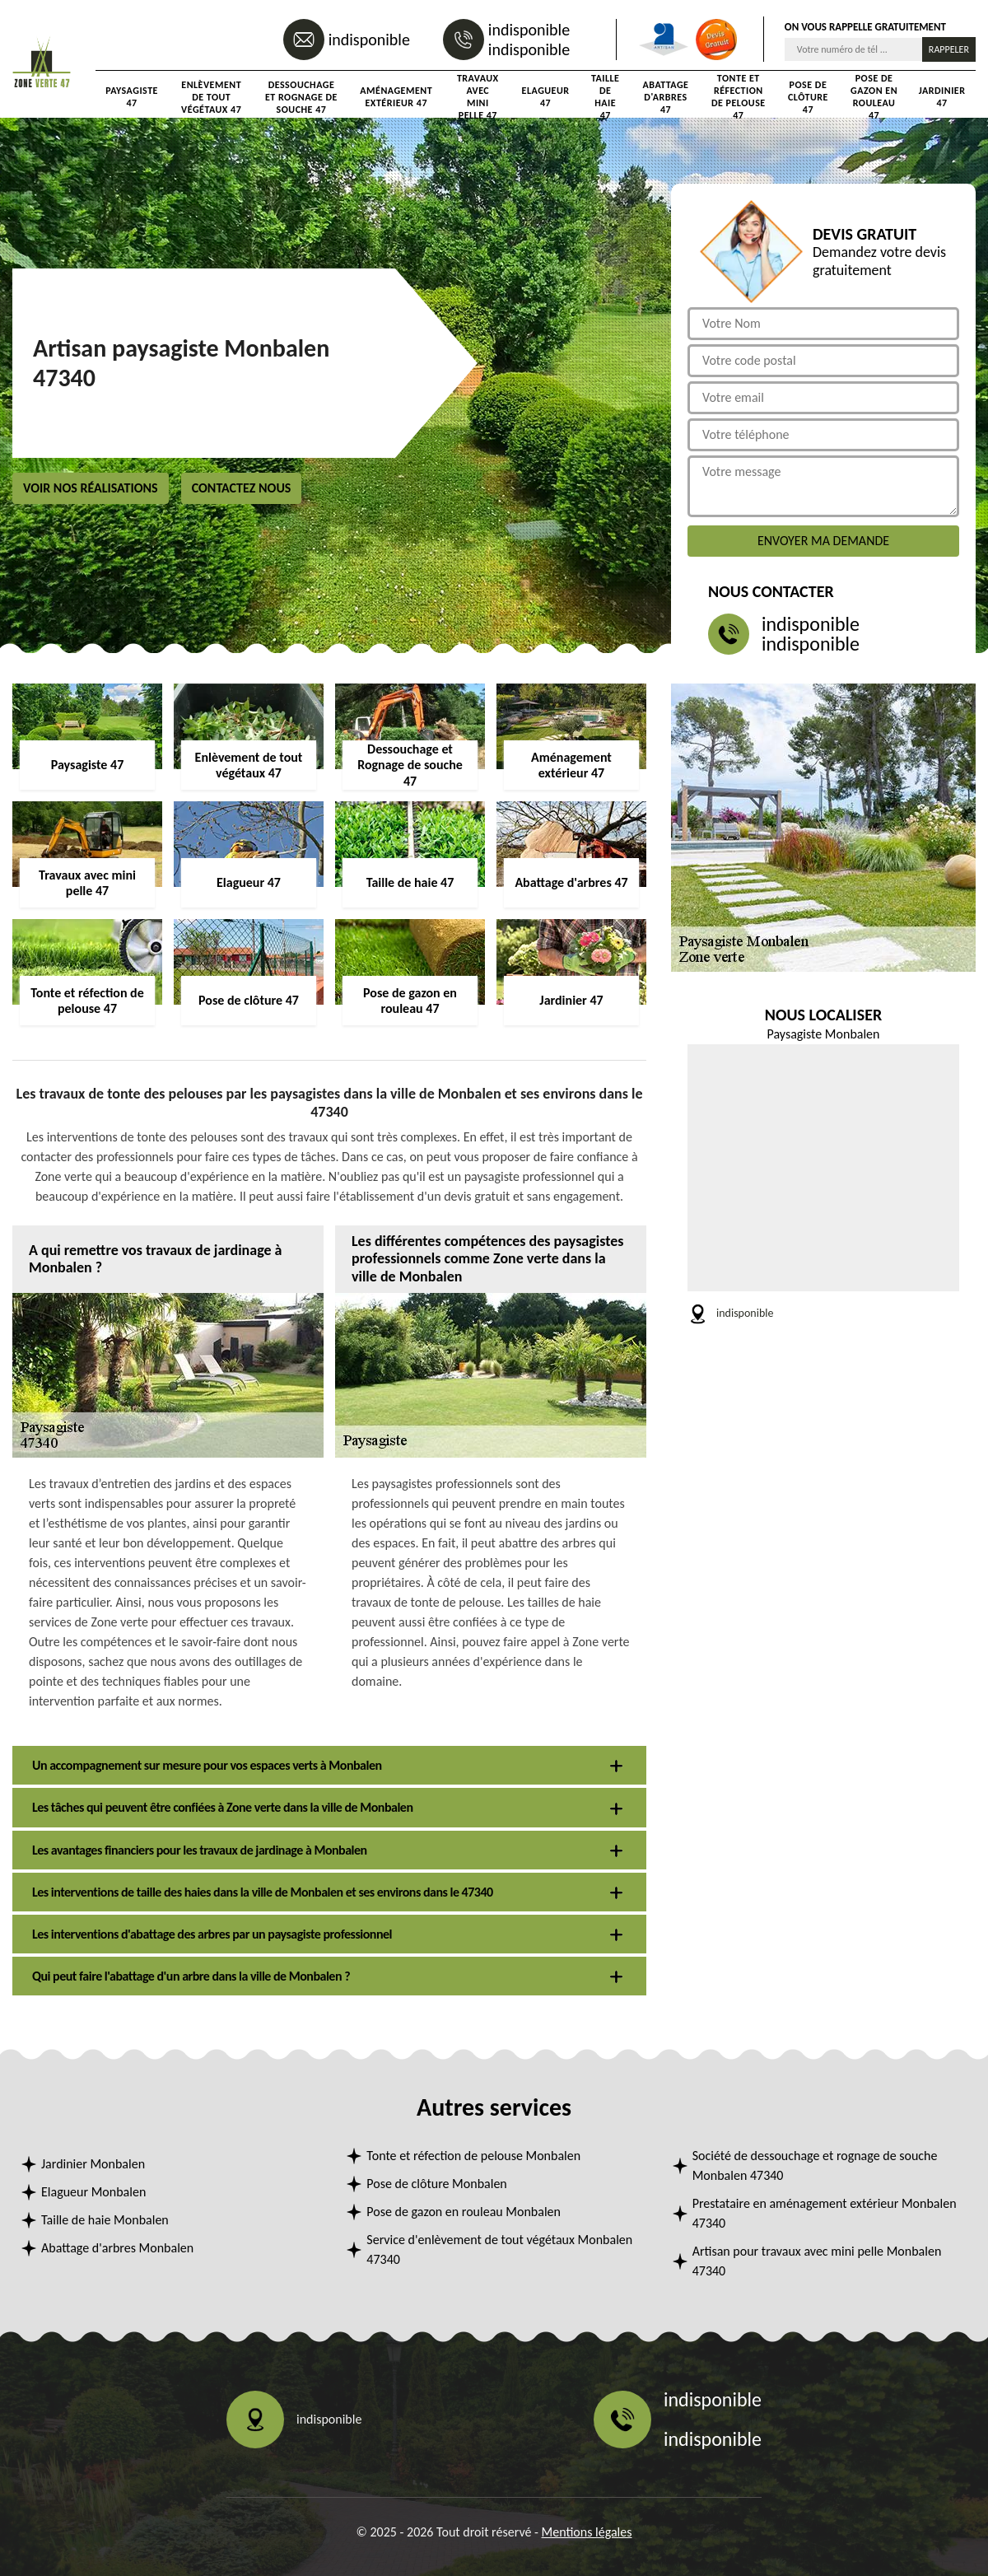 This screenshot has width=988, height=2576. What do you see at coordinates (241, 488) in the screenshot?
I see `Contactez nous` at bounding box center [241, 488].